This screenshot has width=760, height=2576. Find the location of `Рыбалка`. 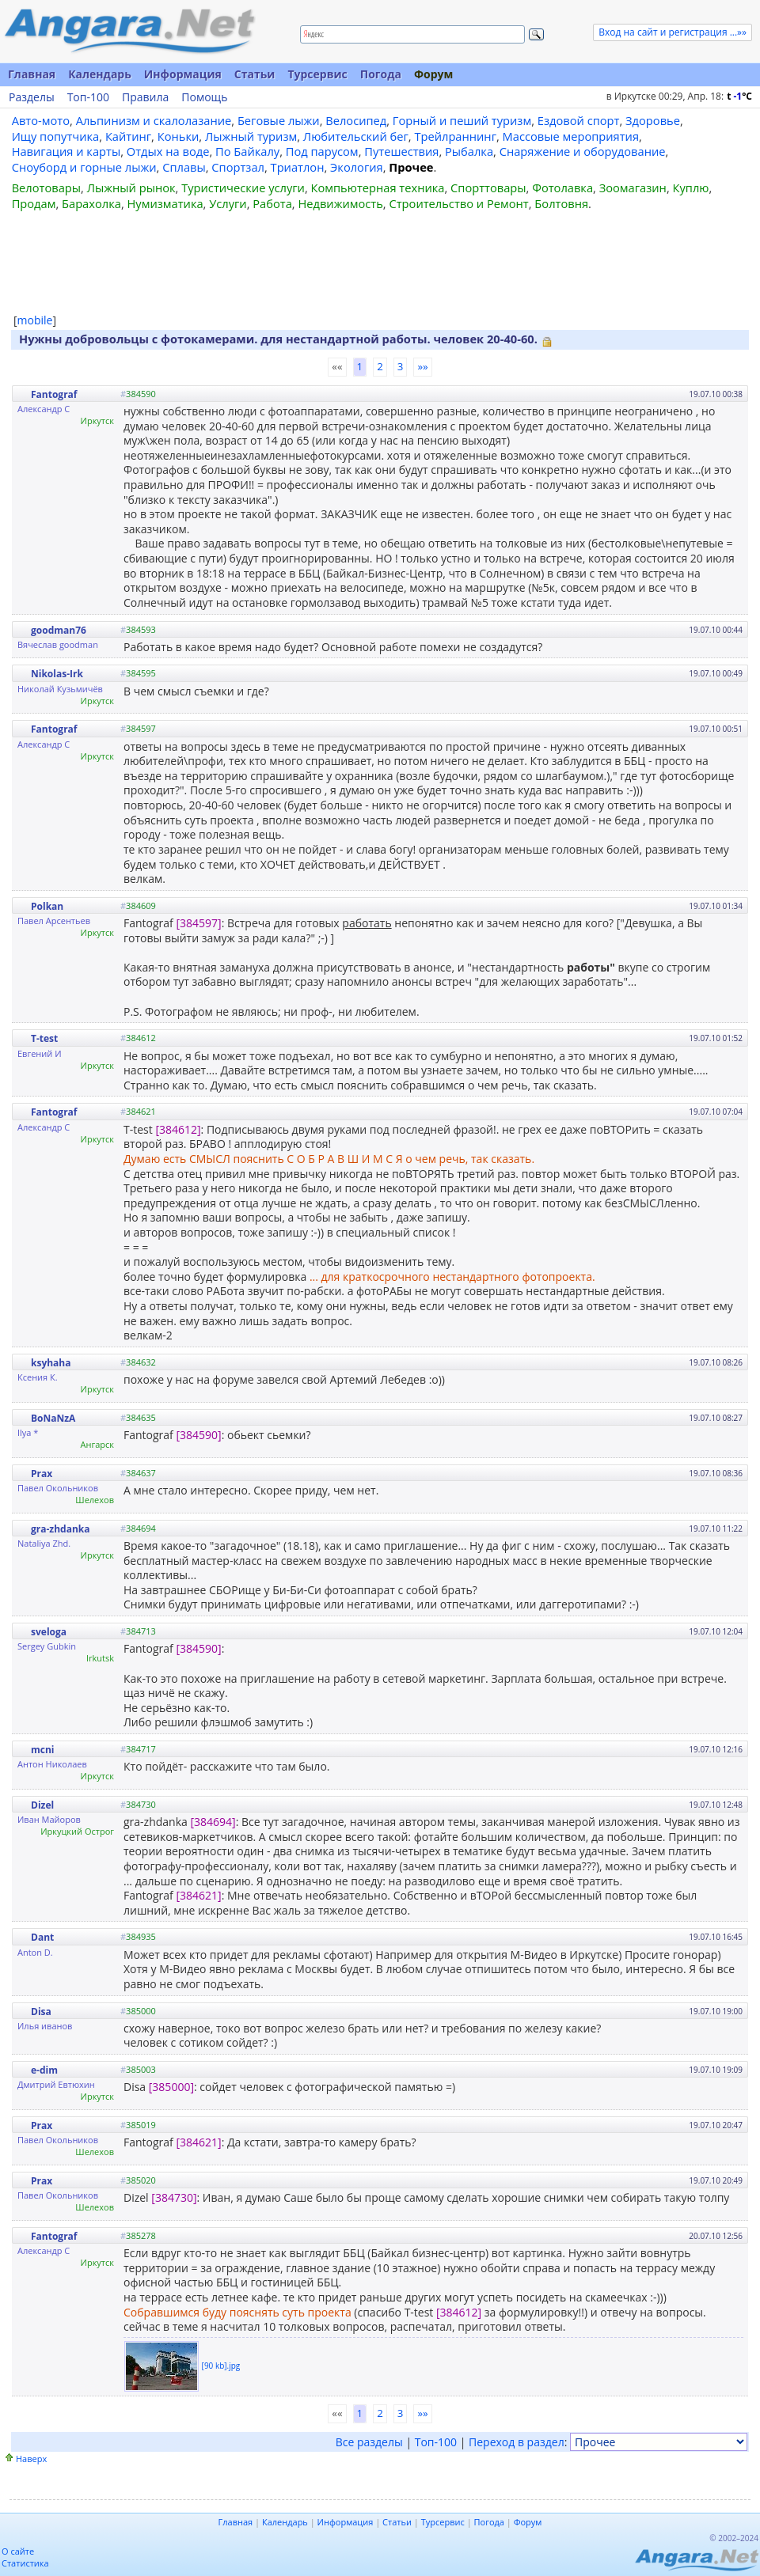

Рыбалка is located at coordinates (469, 151).